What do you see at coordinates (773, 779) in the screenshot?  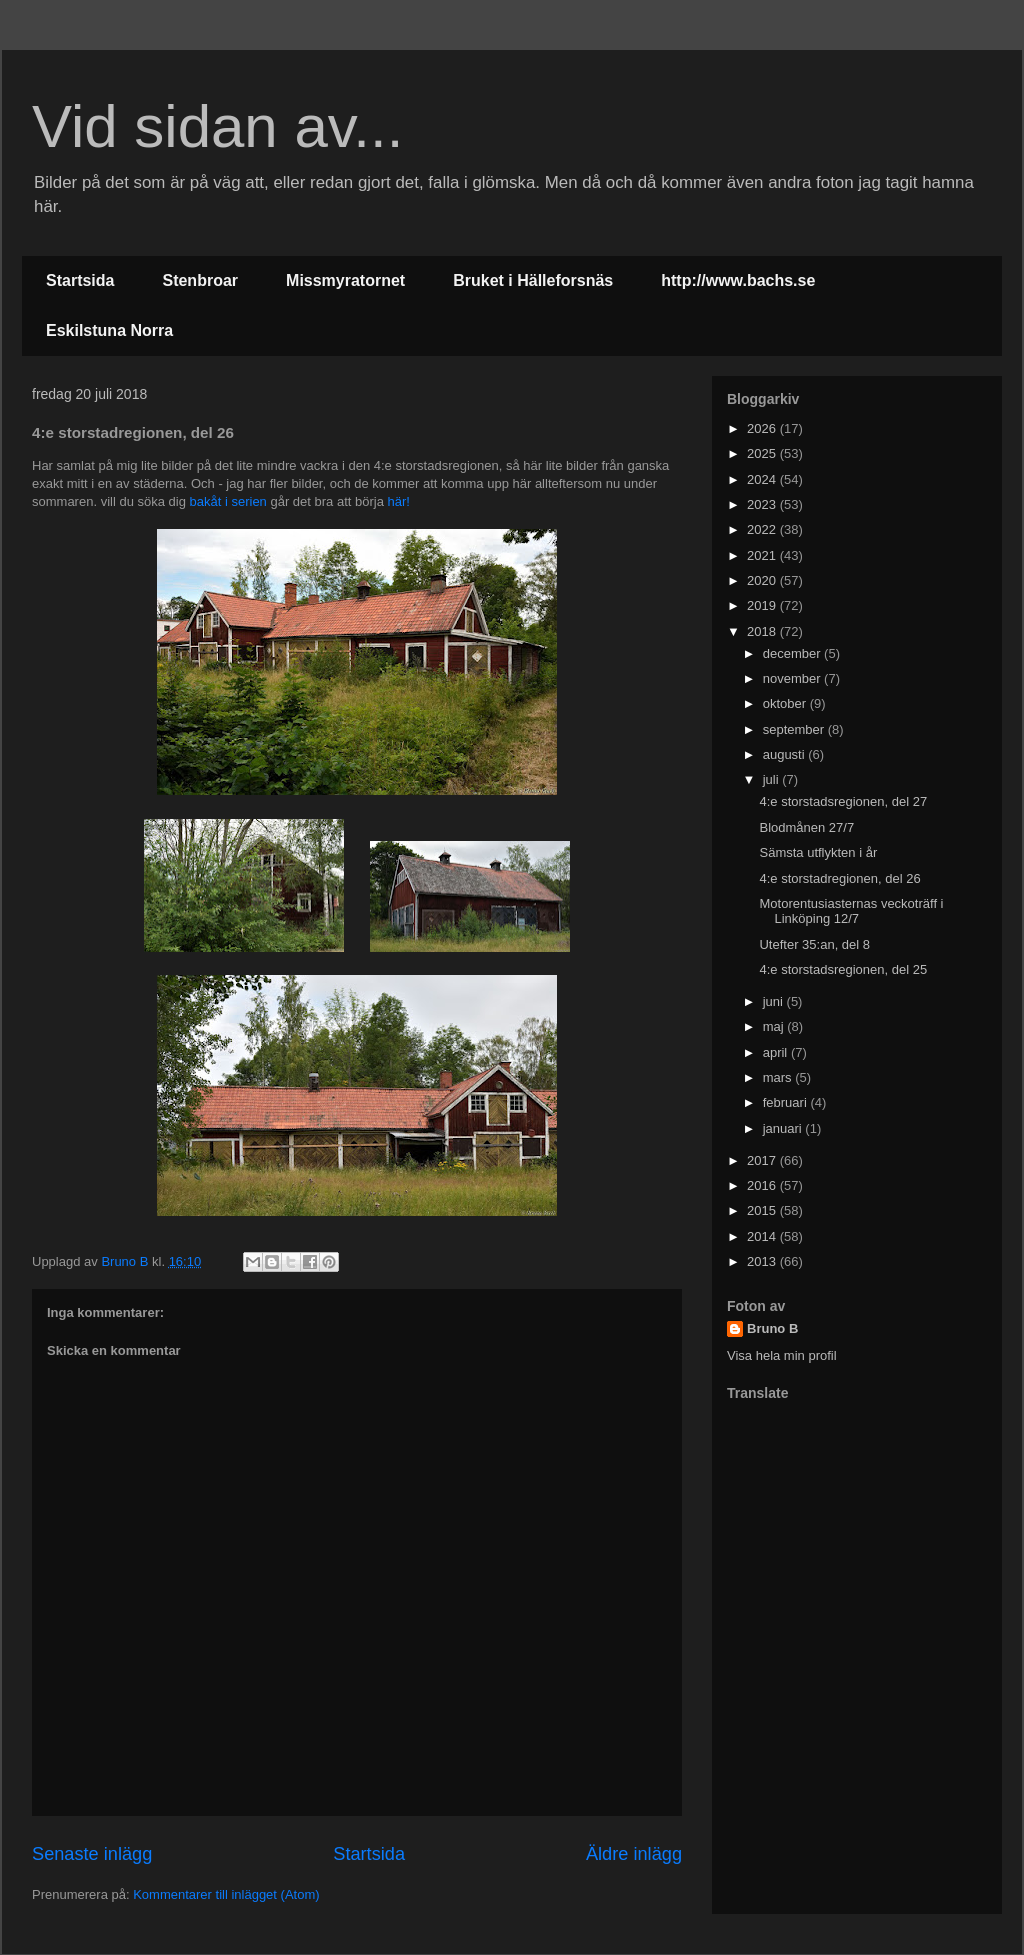 I see `juli` at bounding box center [773, 779].